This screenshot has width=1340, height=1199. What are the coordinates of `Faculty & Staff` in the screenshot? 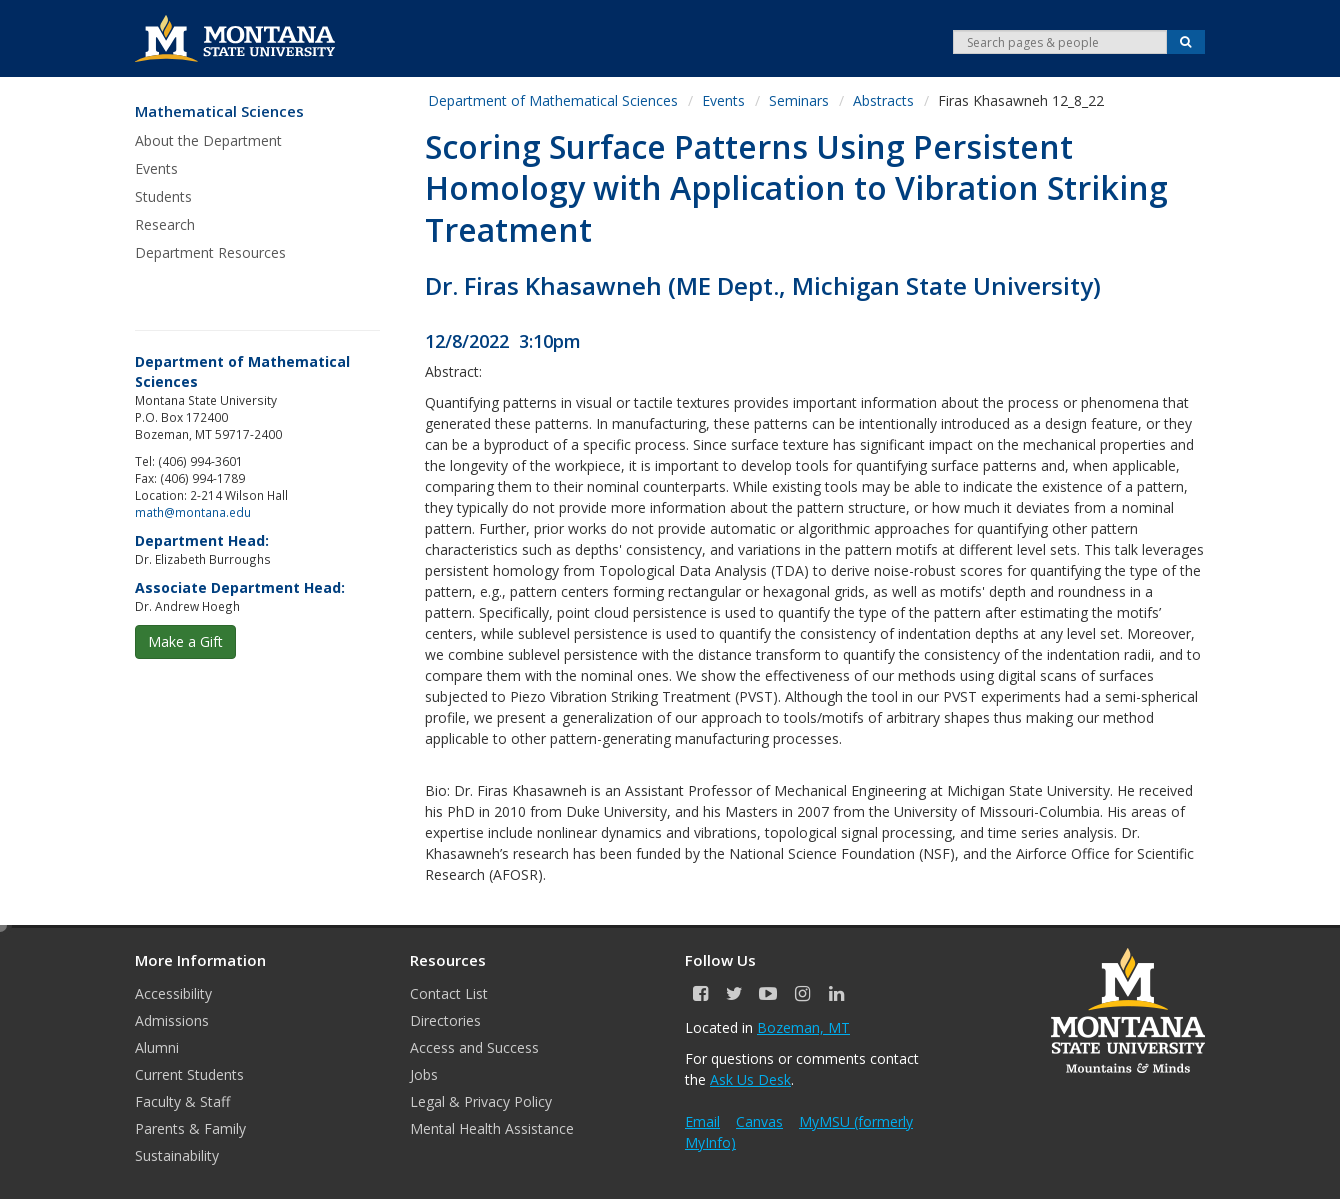 It's located at (182, 1101).